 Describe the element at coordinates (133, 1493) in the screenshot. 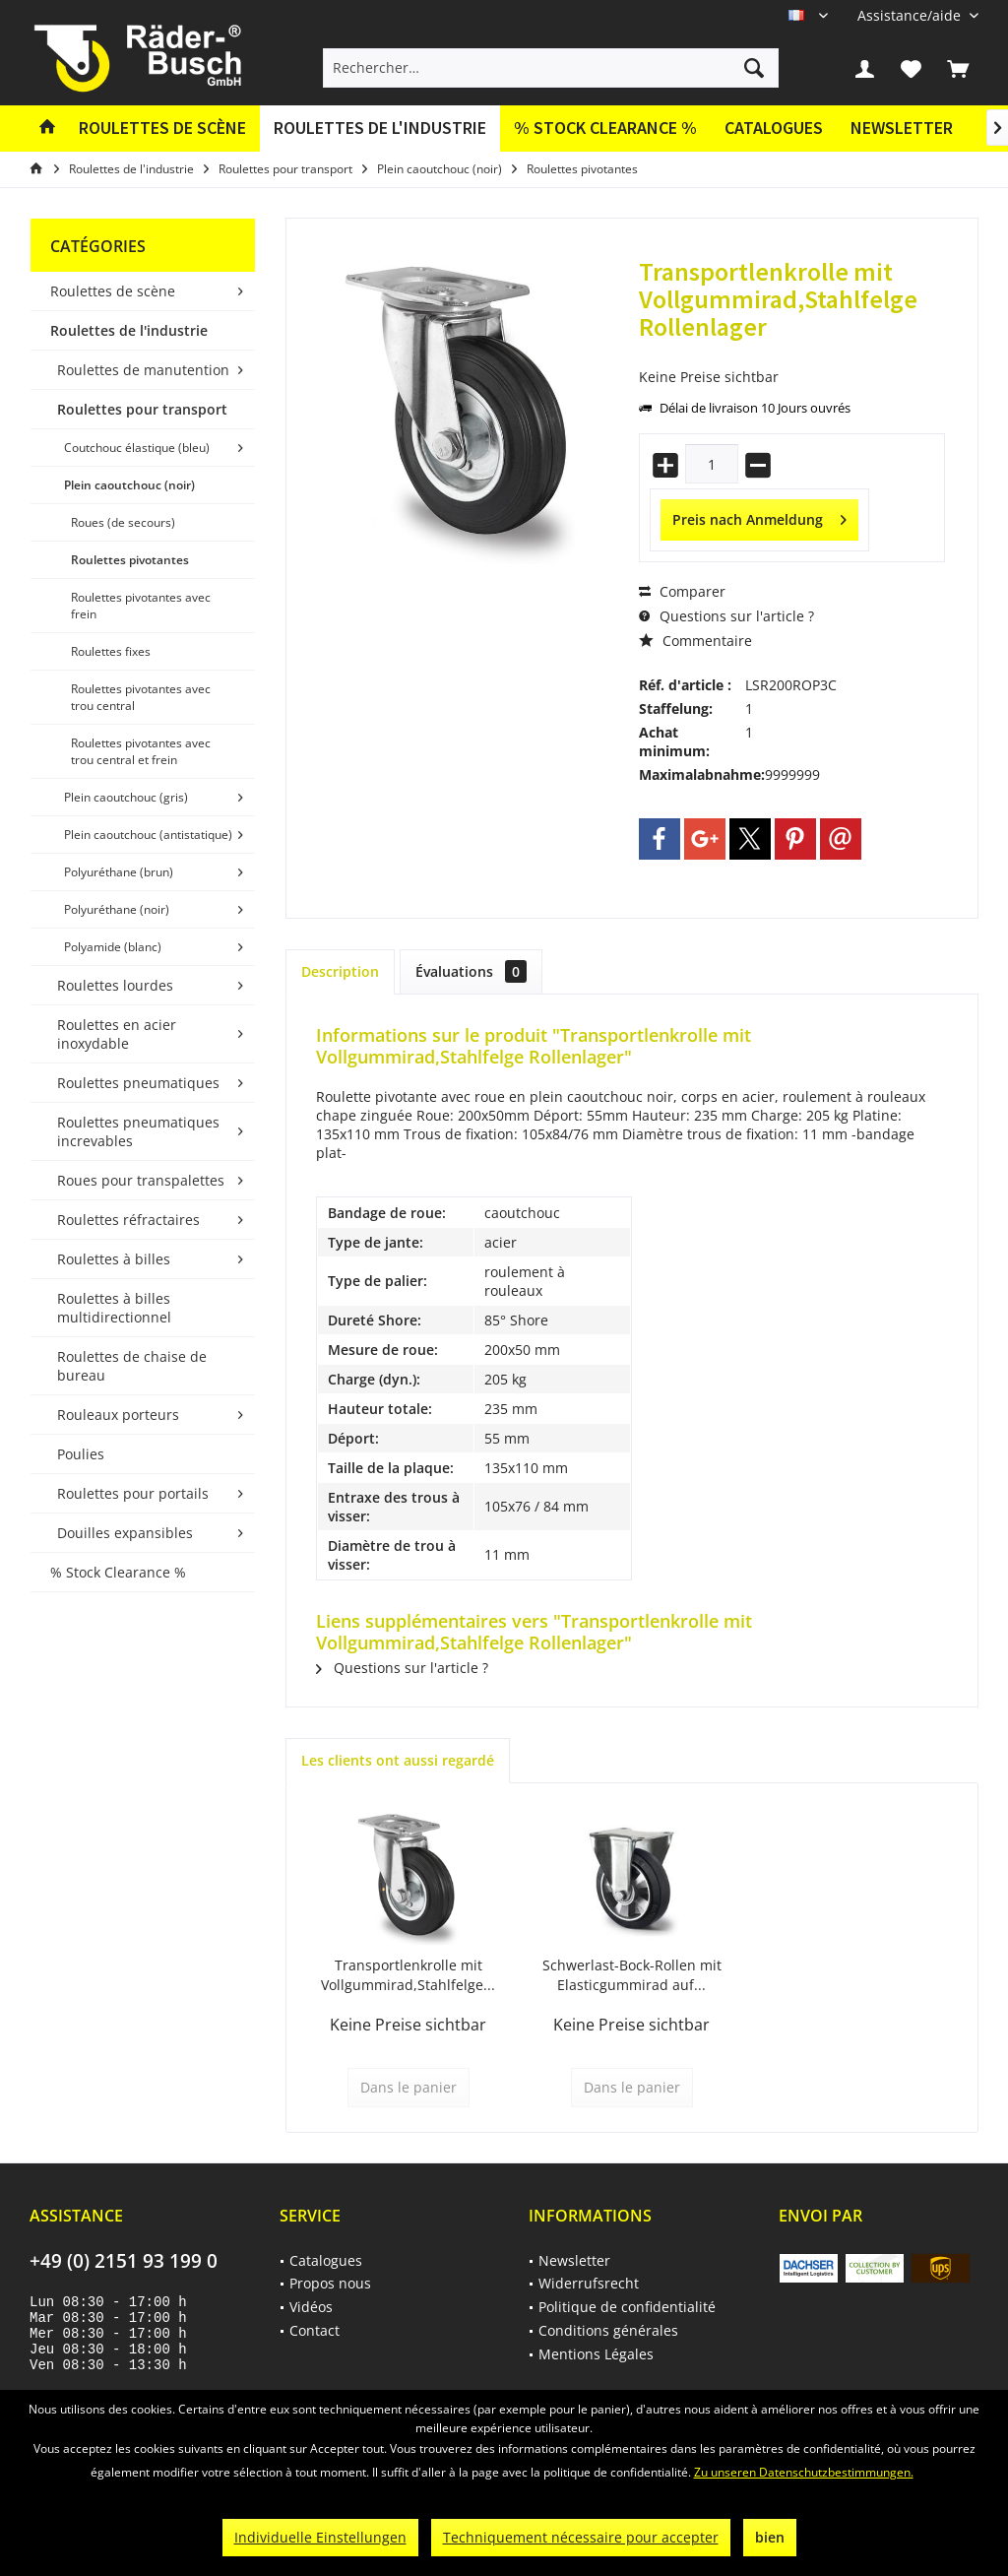

I see `Roulettes pour portails` at that location.